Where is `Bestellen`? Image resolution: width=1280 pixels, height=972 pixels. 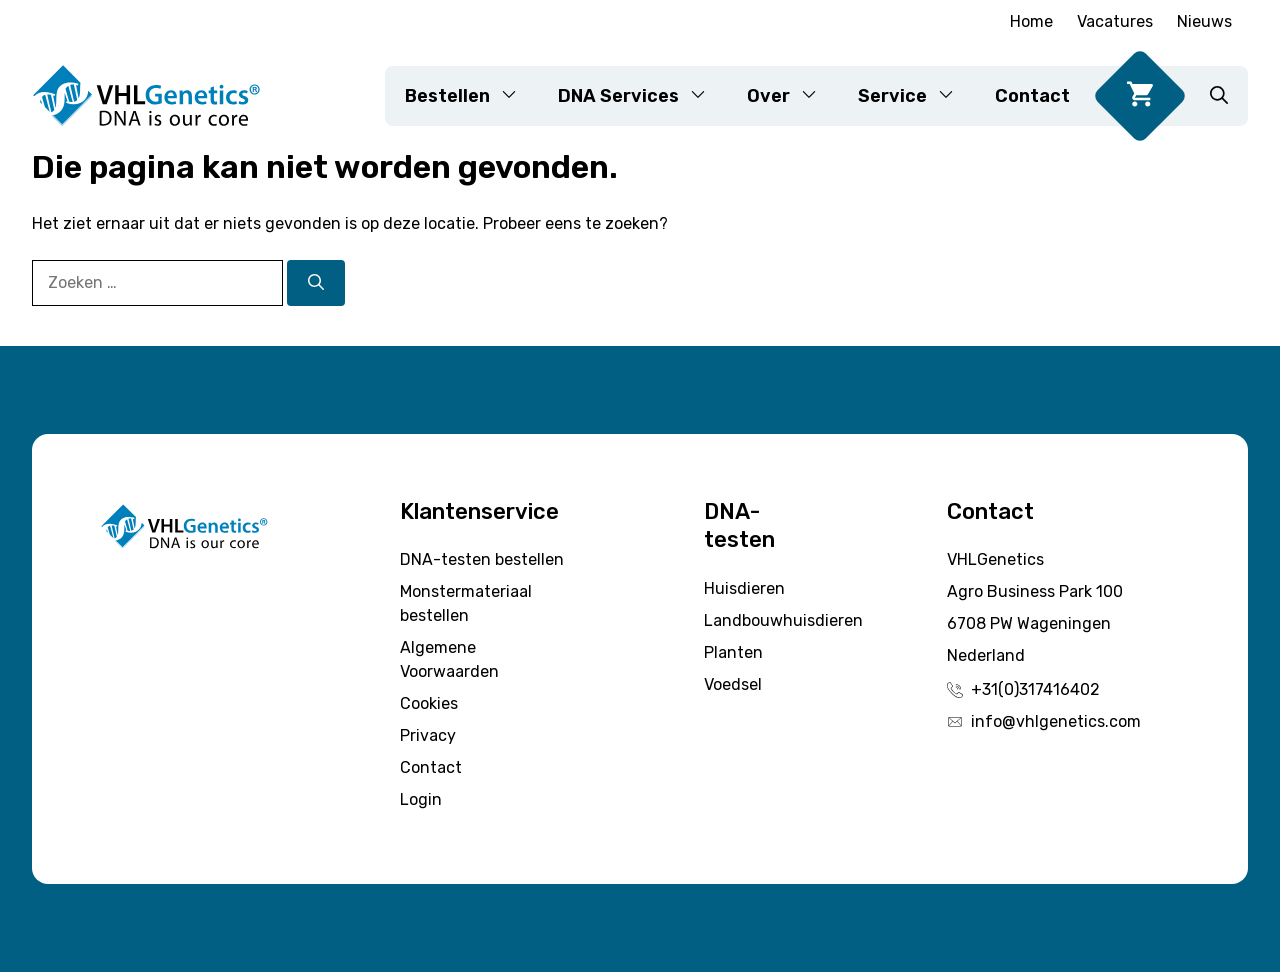
Bestellen is located at coordinates (471, 96).